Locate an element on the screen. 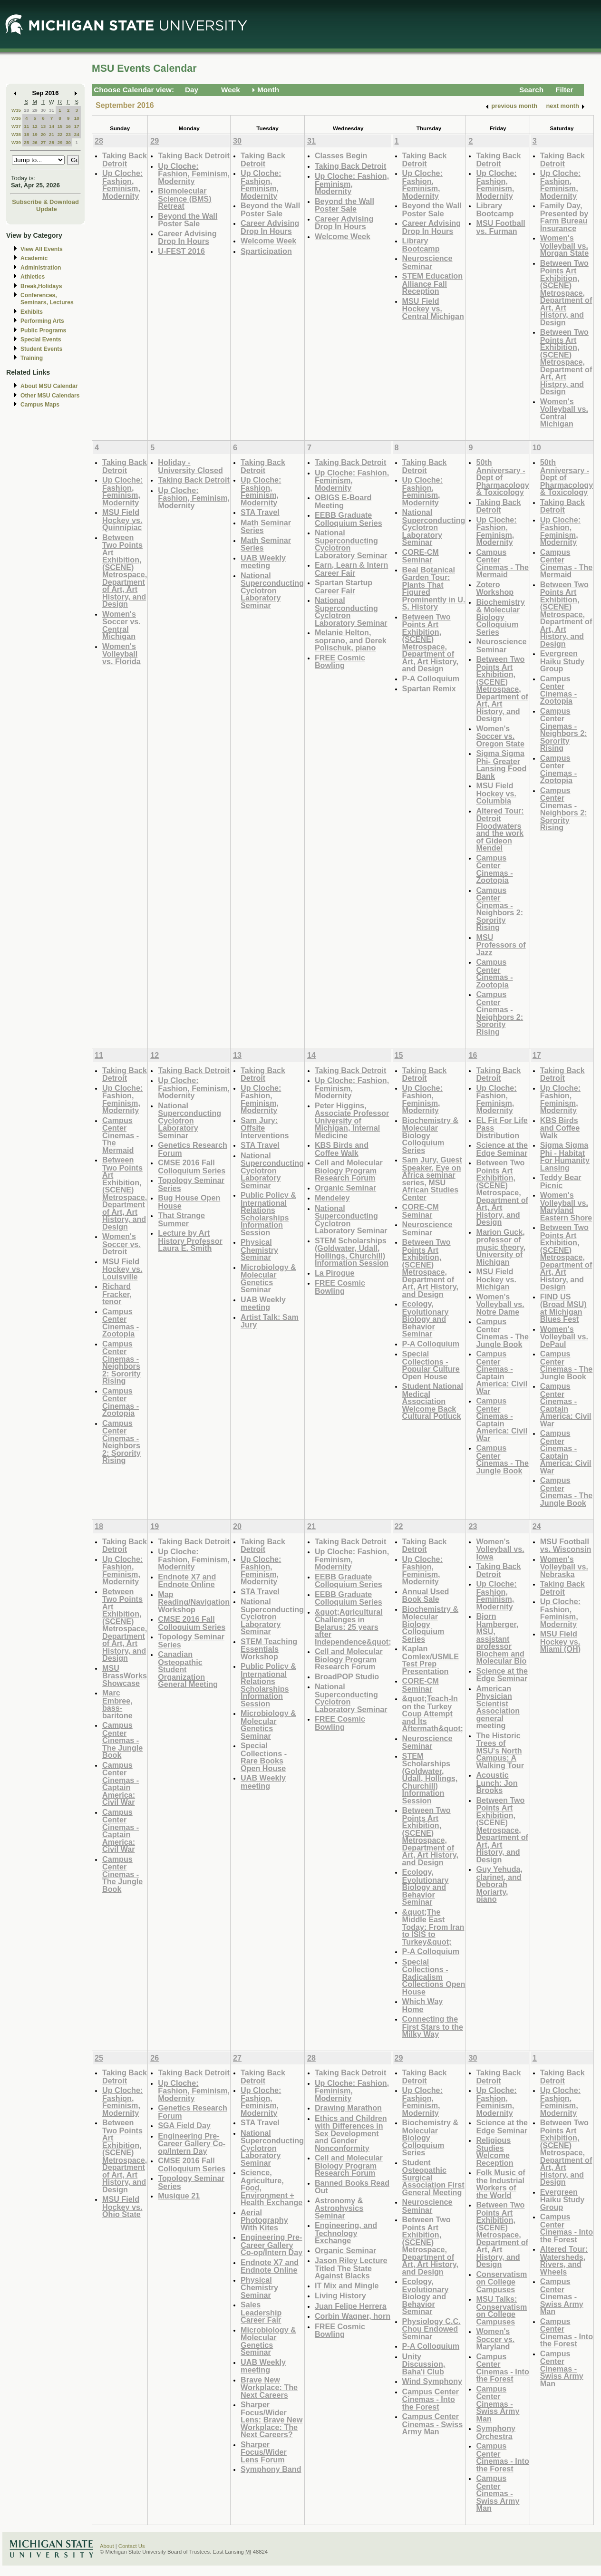 This screenshot has width=601, height=2576. Beyond the Wall Poster Sale is located at coordinates (187, 220).